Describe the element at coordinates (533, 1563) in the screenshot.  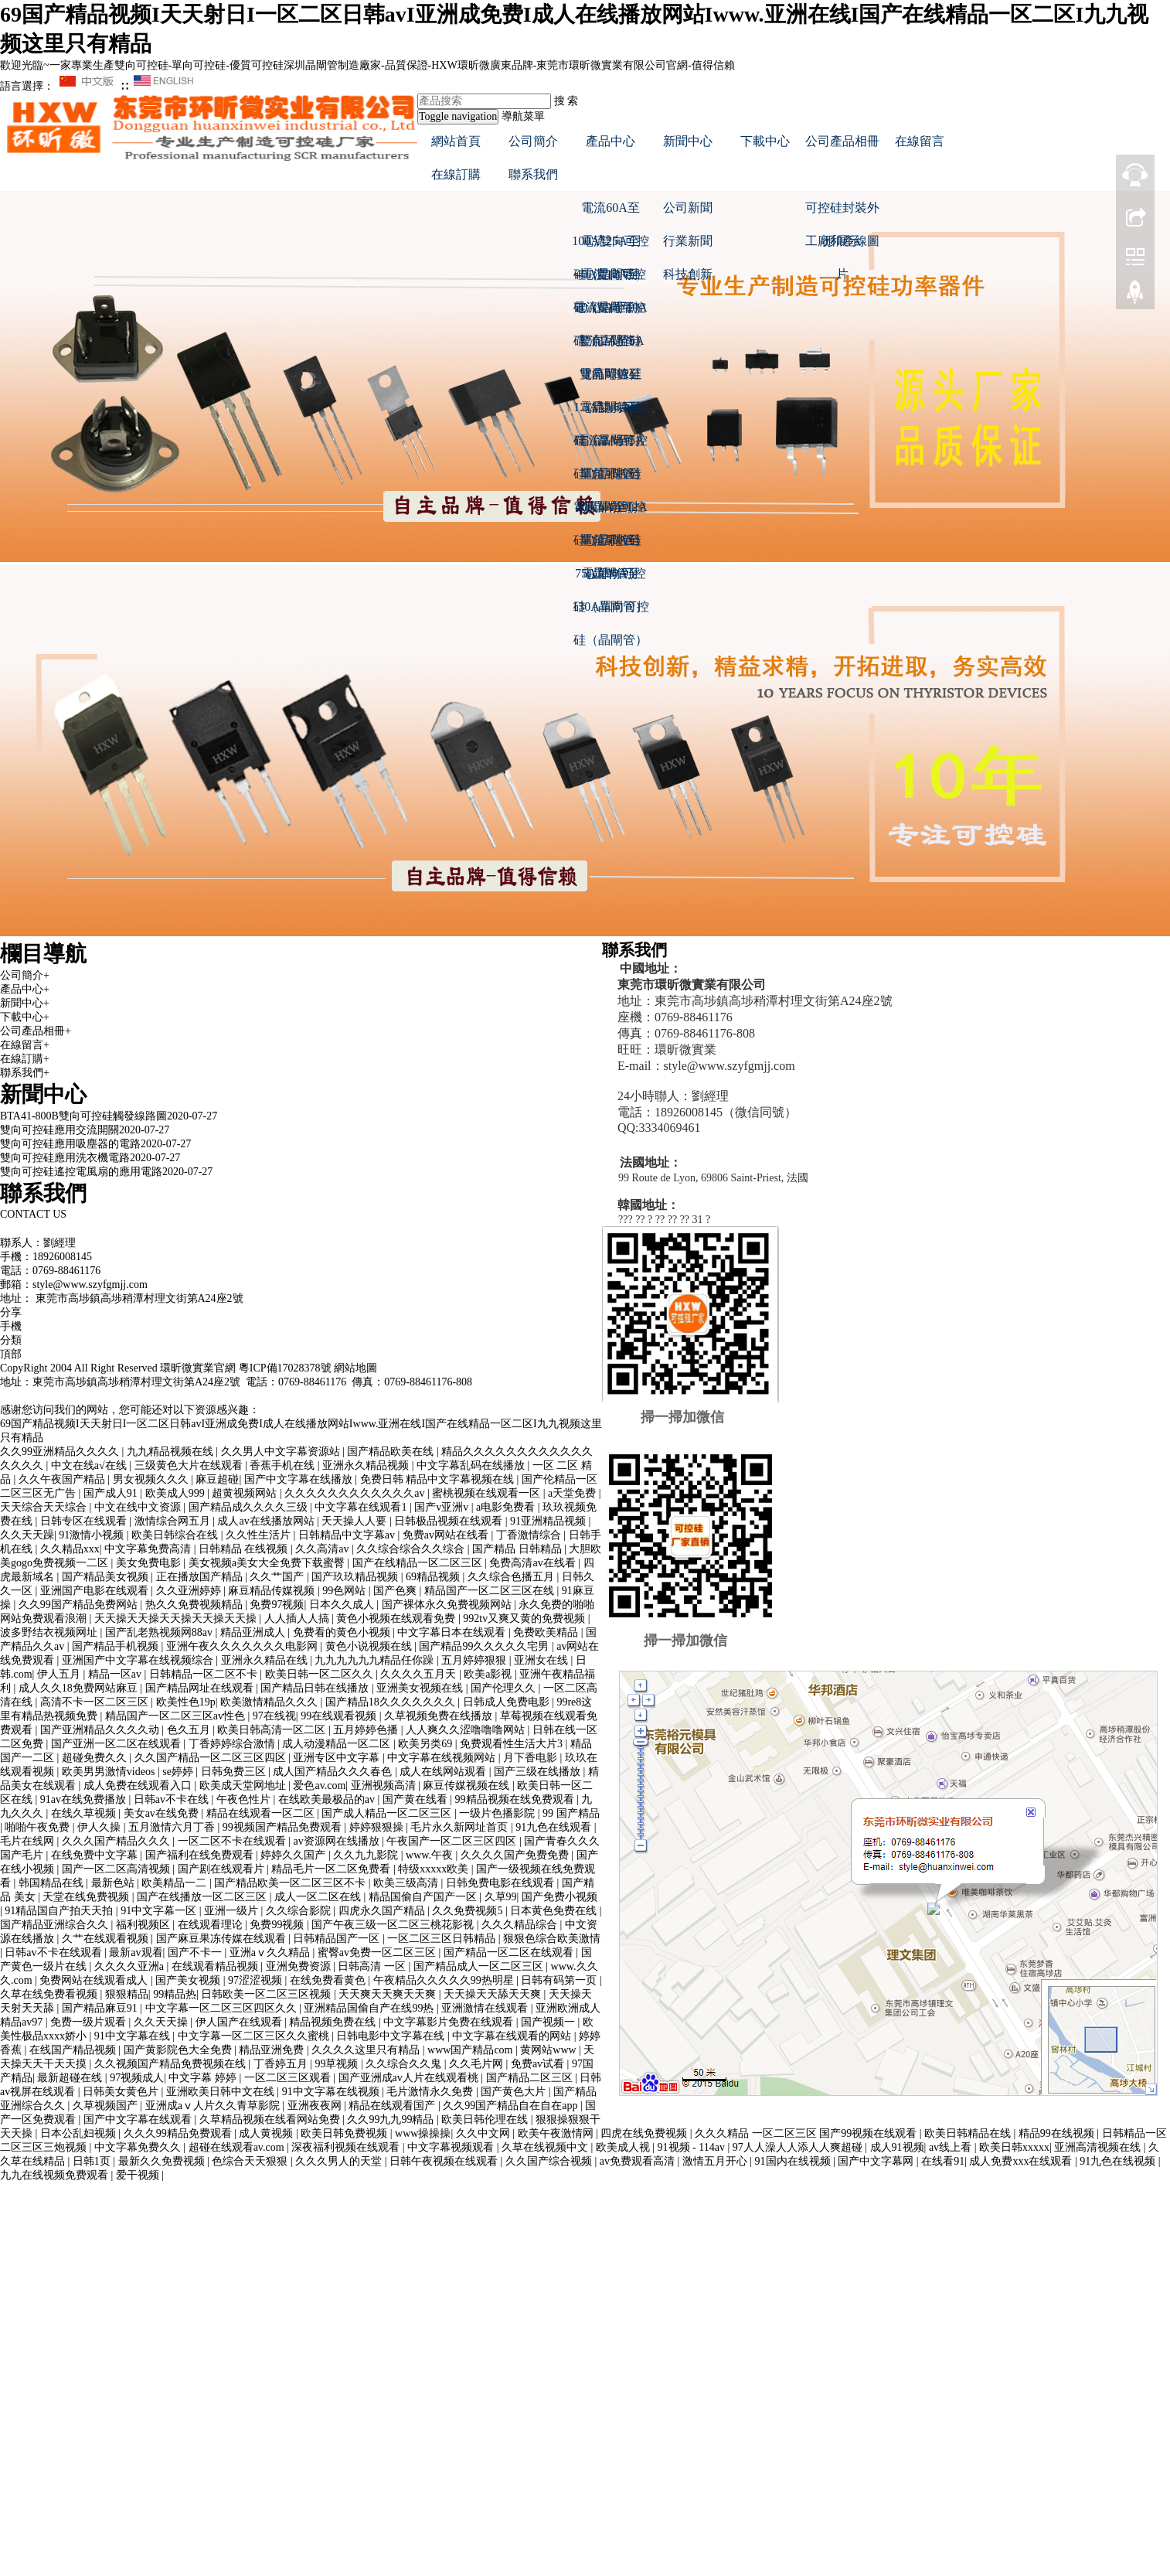
I see `免费高清av在线看` at that location.